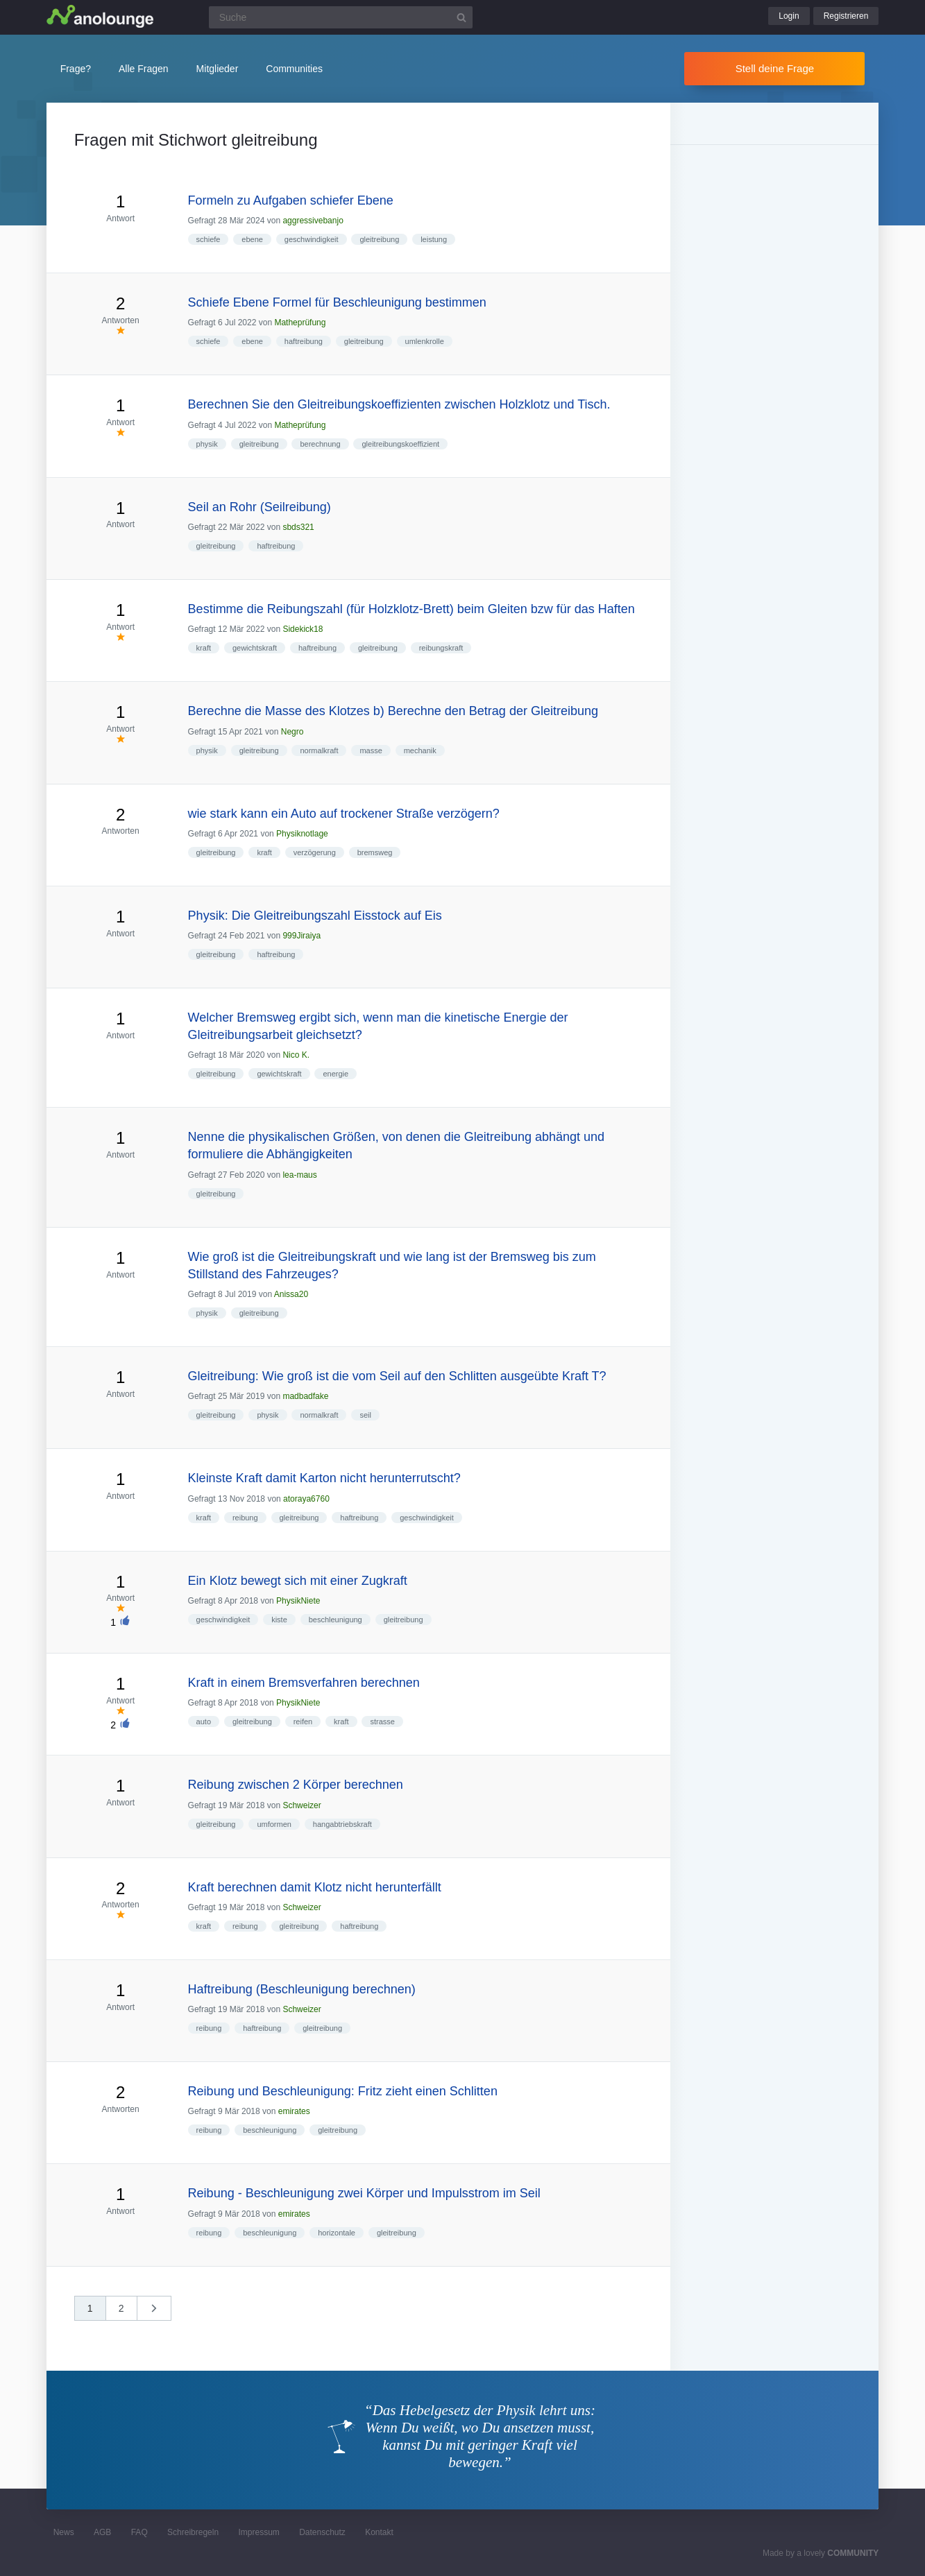 Image resolution: width=925 pixels, height=2576 pixels. Describe the element at coordinates (161, 2312) in the screenshot. I see `nächste »` at that location.